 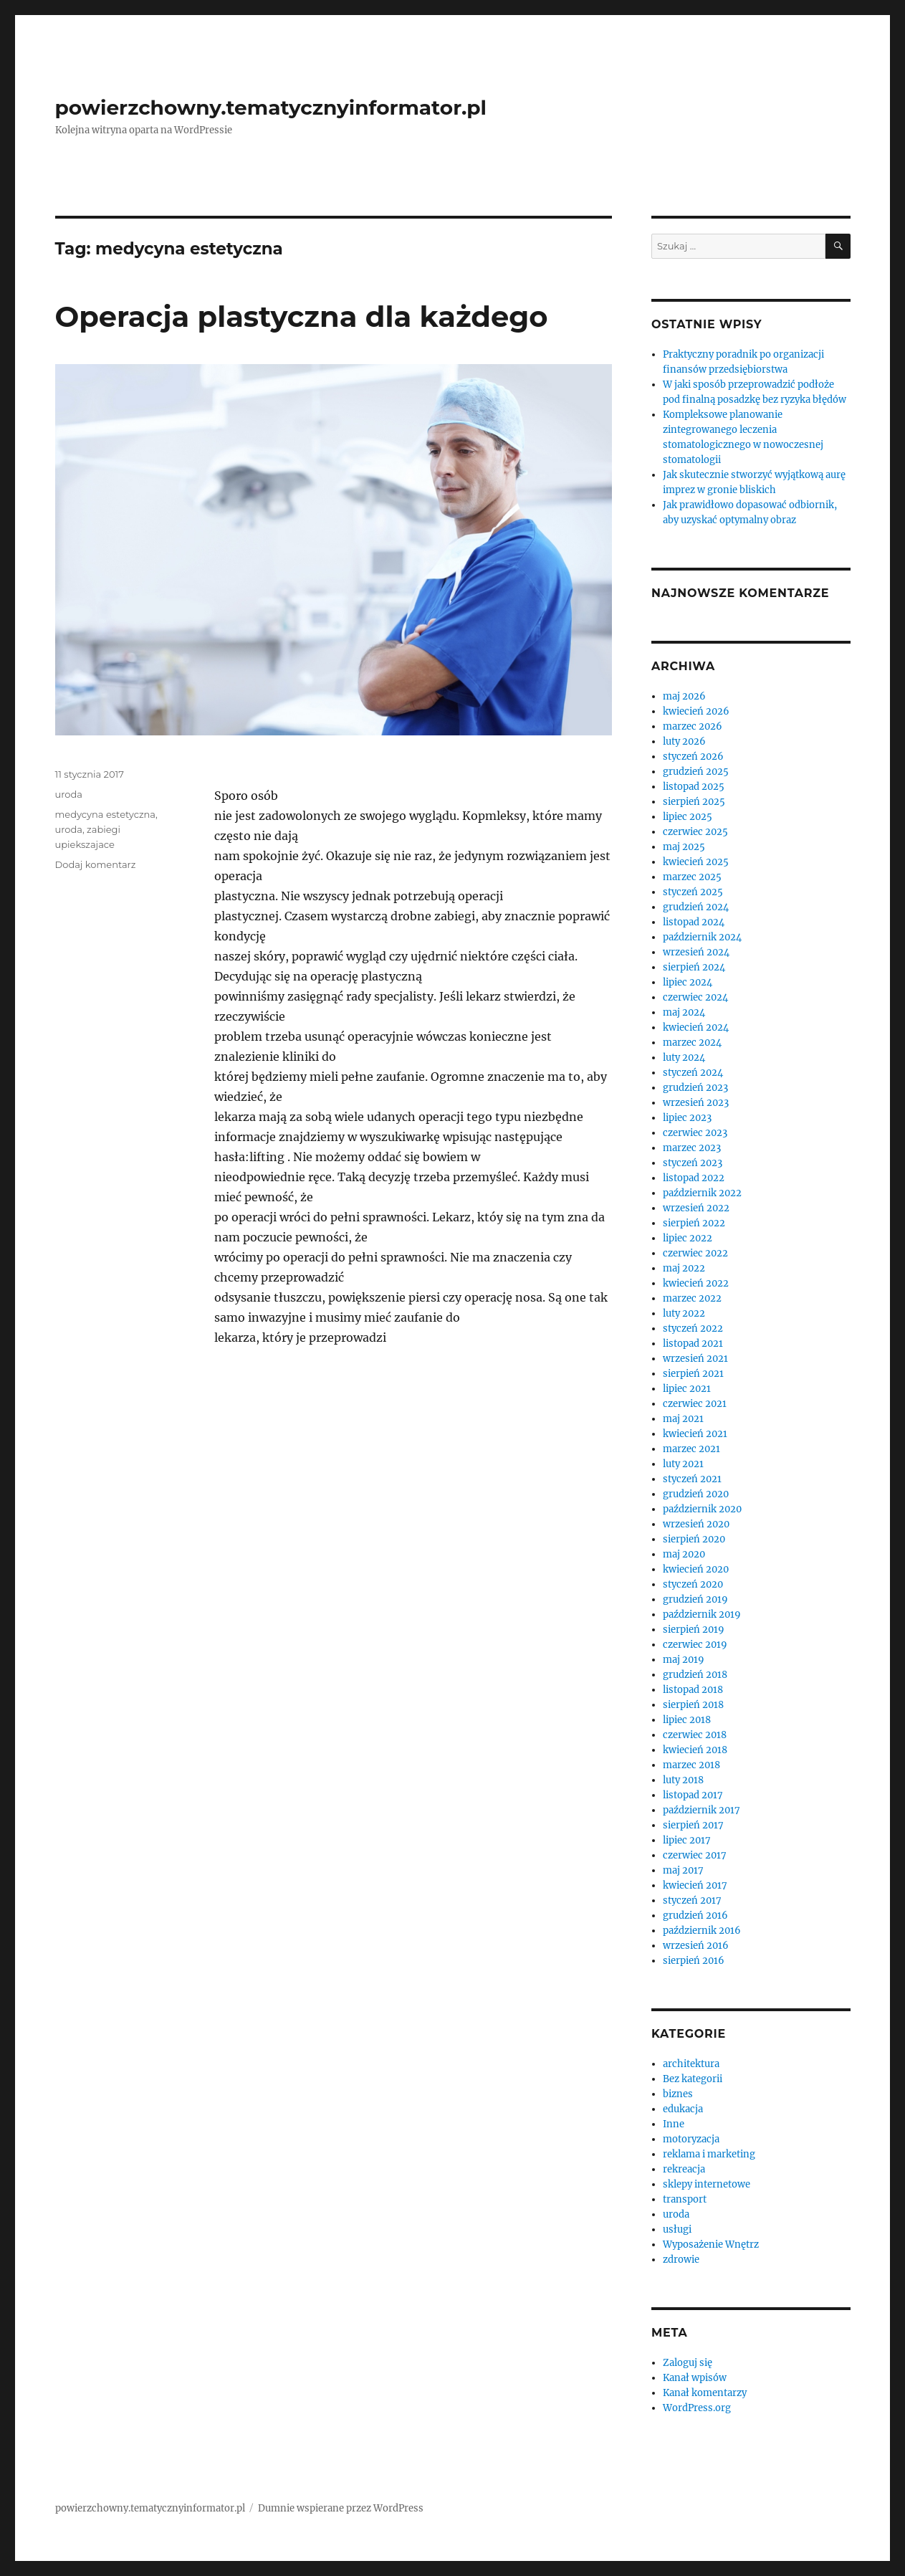 What do you see at coordinates (692, 1900) in the screenshot?
I see `styczeń 2017` at bounding box center [692, 1900].